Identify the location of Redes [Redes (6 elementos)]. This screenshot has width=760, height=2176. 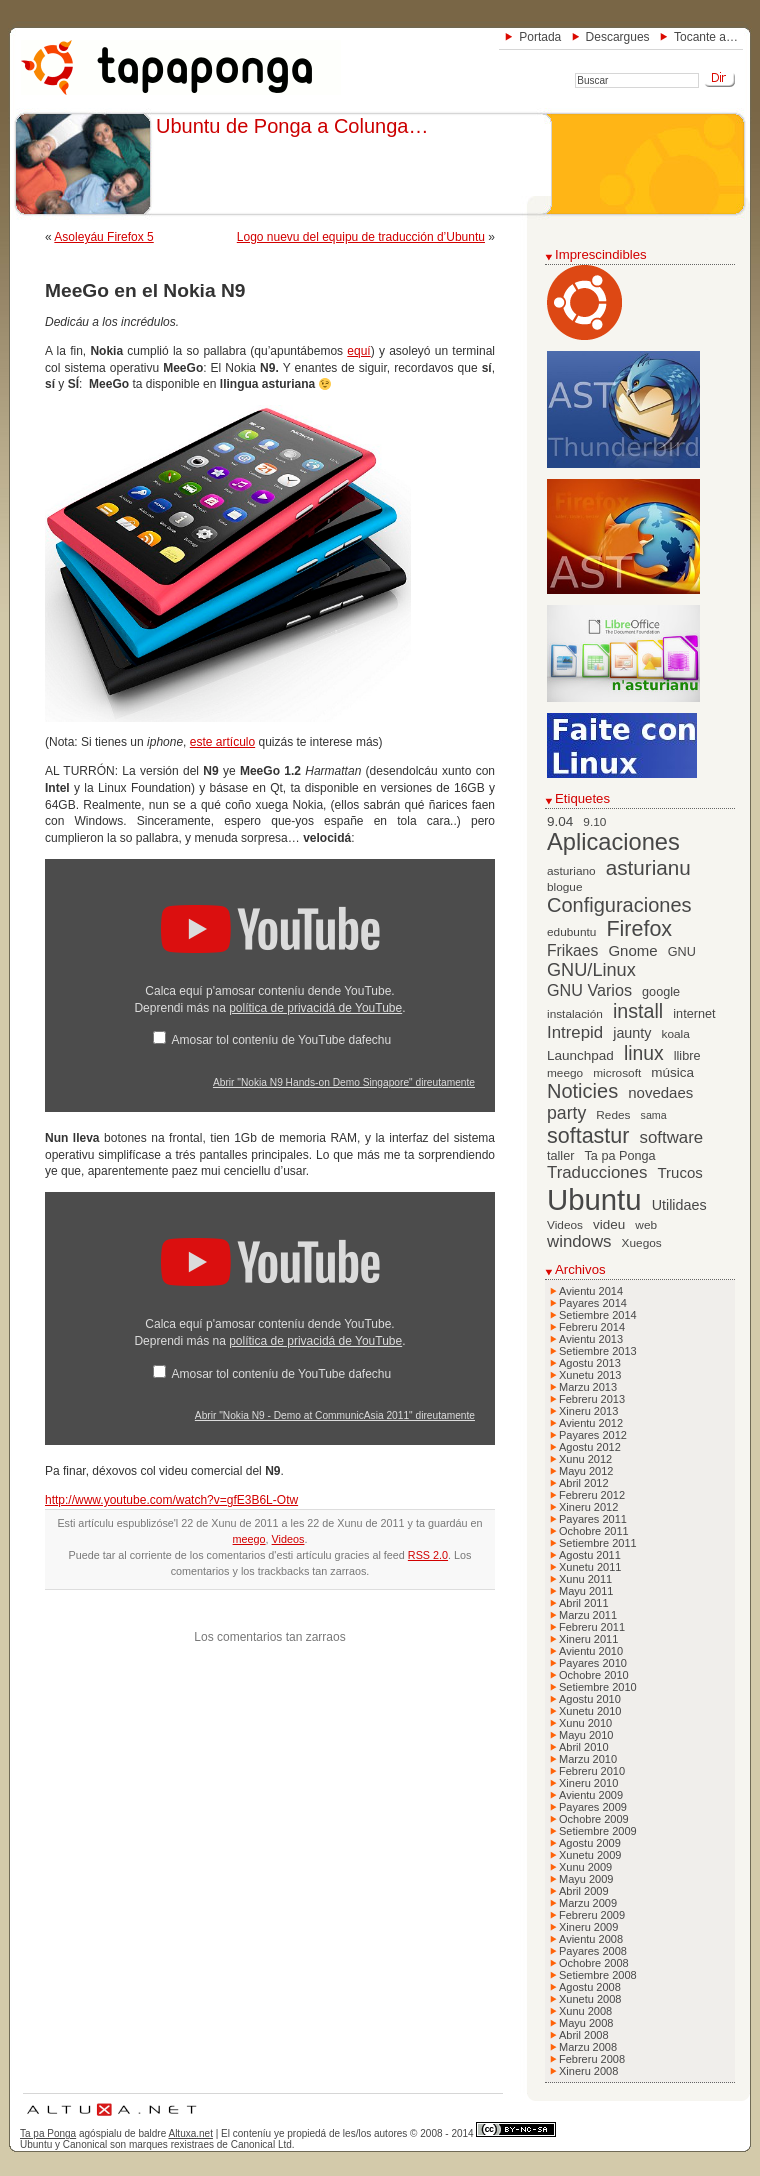
(613, 1115).